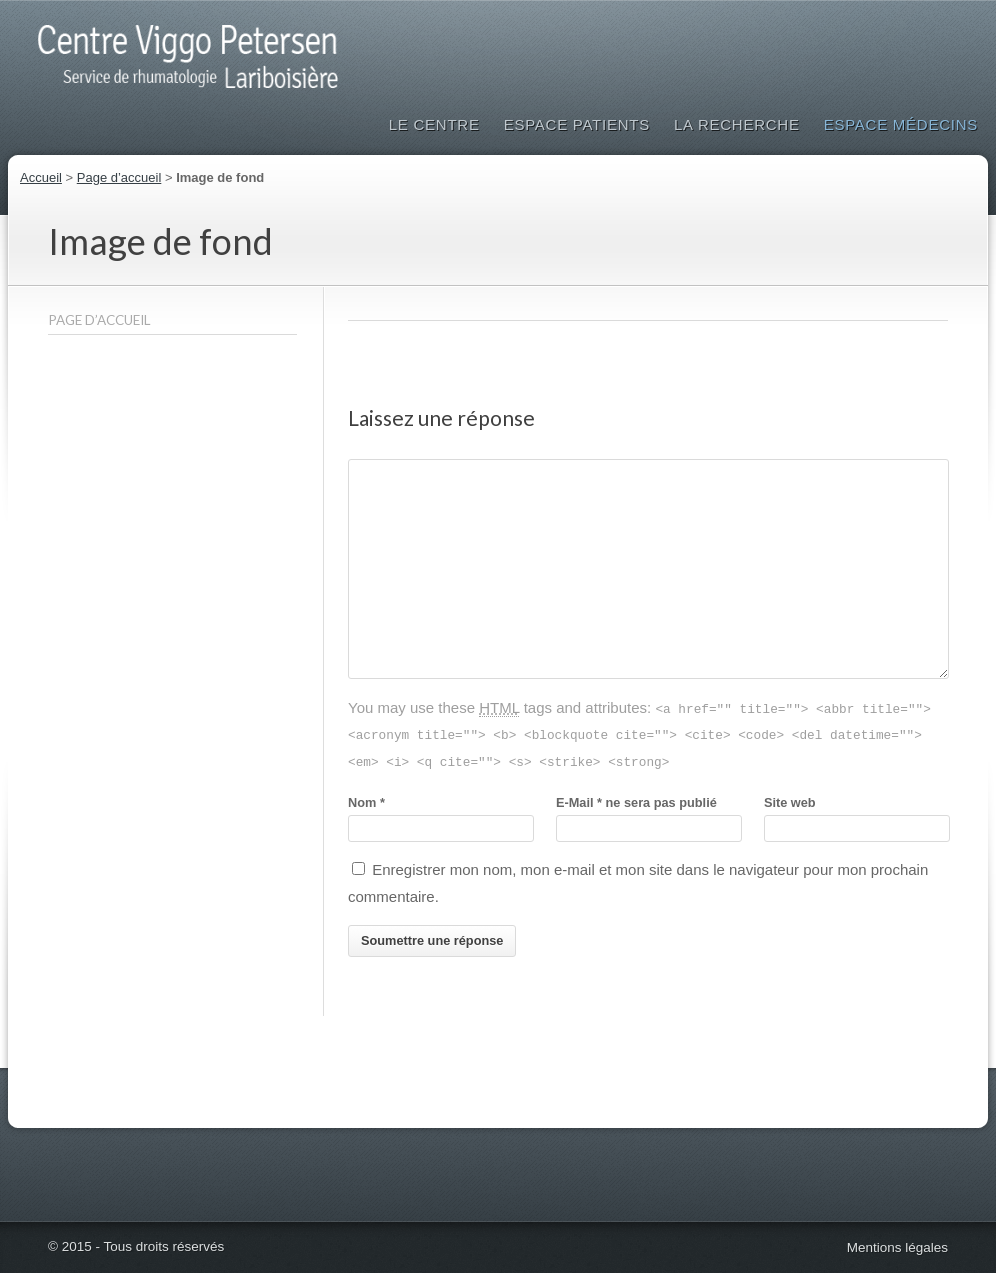 The height and width of the screenshot is (1273, 996). Describe the element at coordinates (577, 124) in the screenshot. I see `Espace patients` at that location.